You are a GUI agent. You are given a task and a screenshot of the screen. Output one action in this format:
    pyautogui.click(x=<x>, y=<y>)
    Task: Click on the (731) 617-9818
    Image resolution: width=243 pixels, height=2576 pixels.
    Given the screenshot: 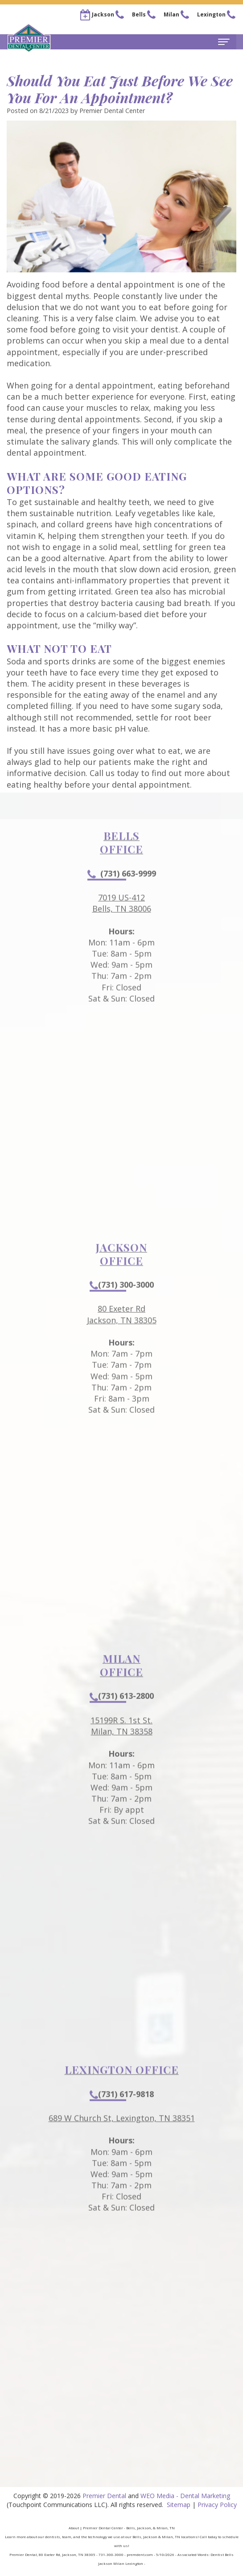 What is the action you would take?
    pyautogui.click(x=122, y=2120)
    